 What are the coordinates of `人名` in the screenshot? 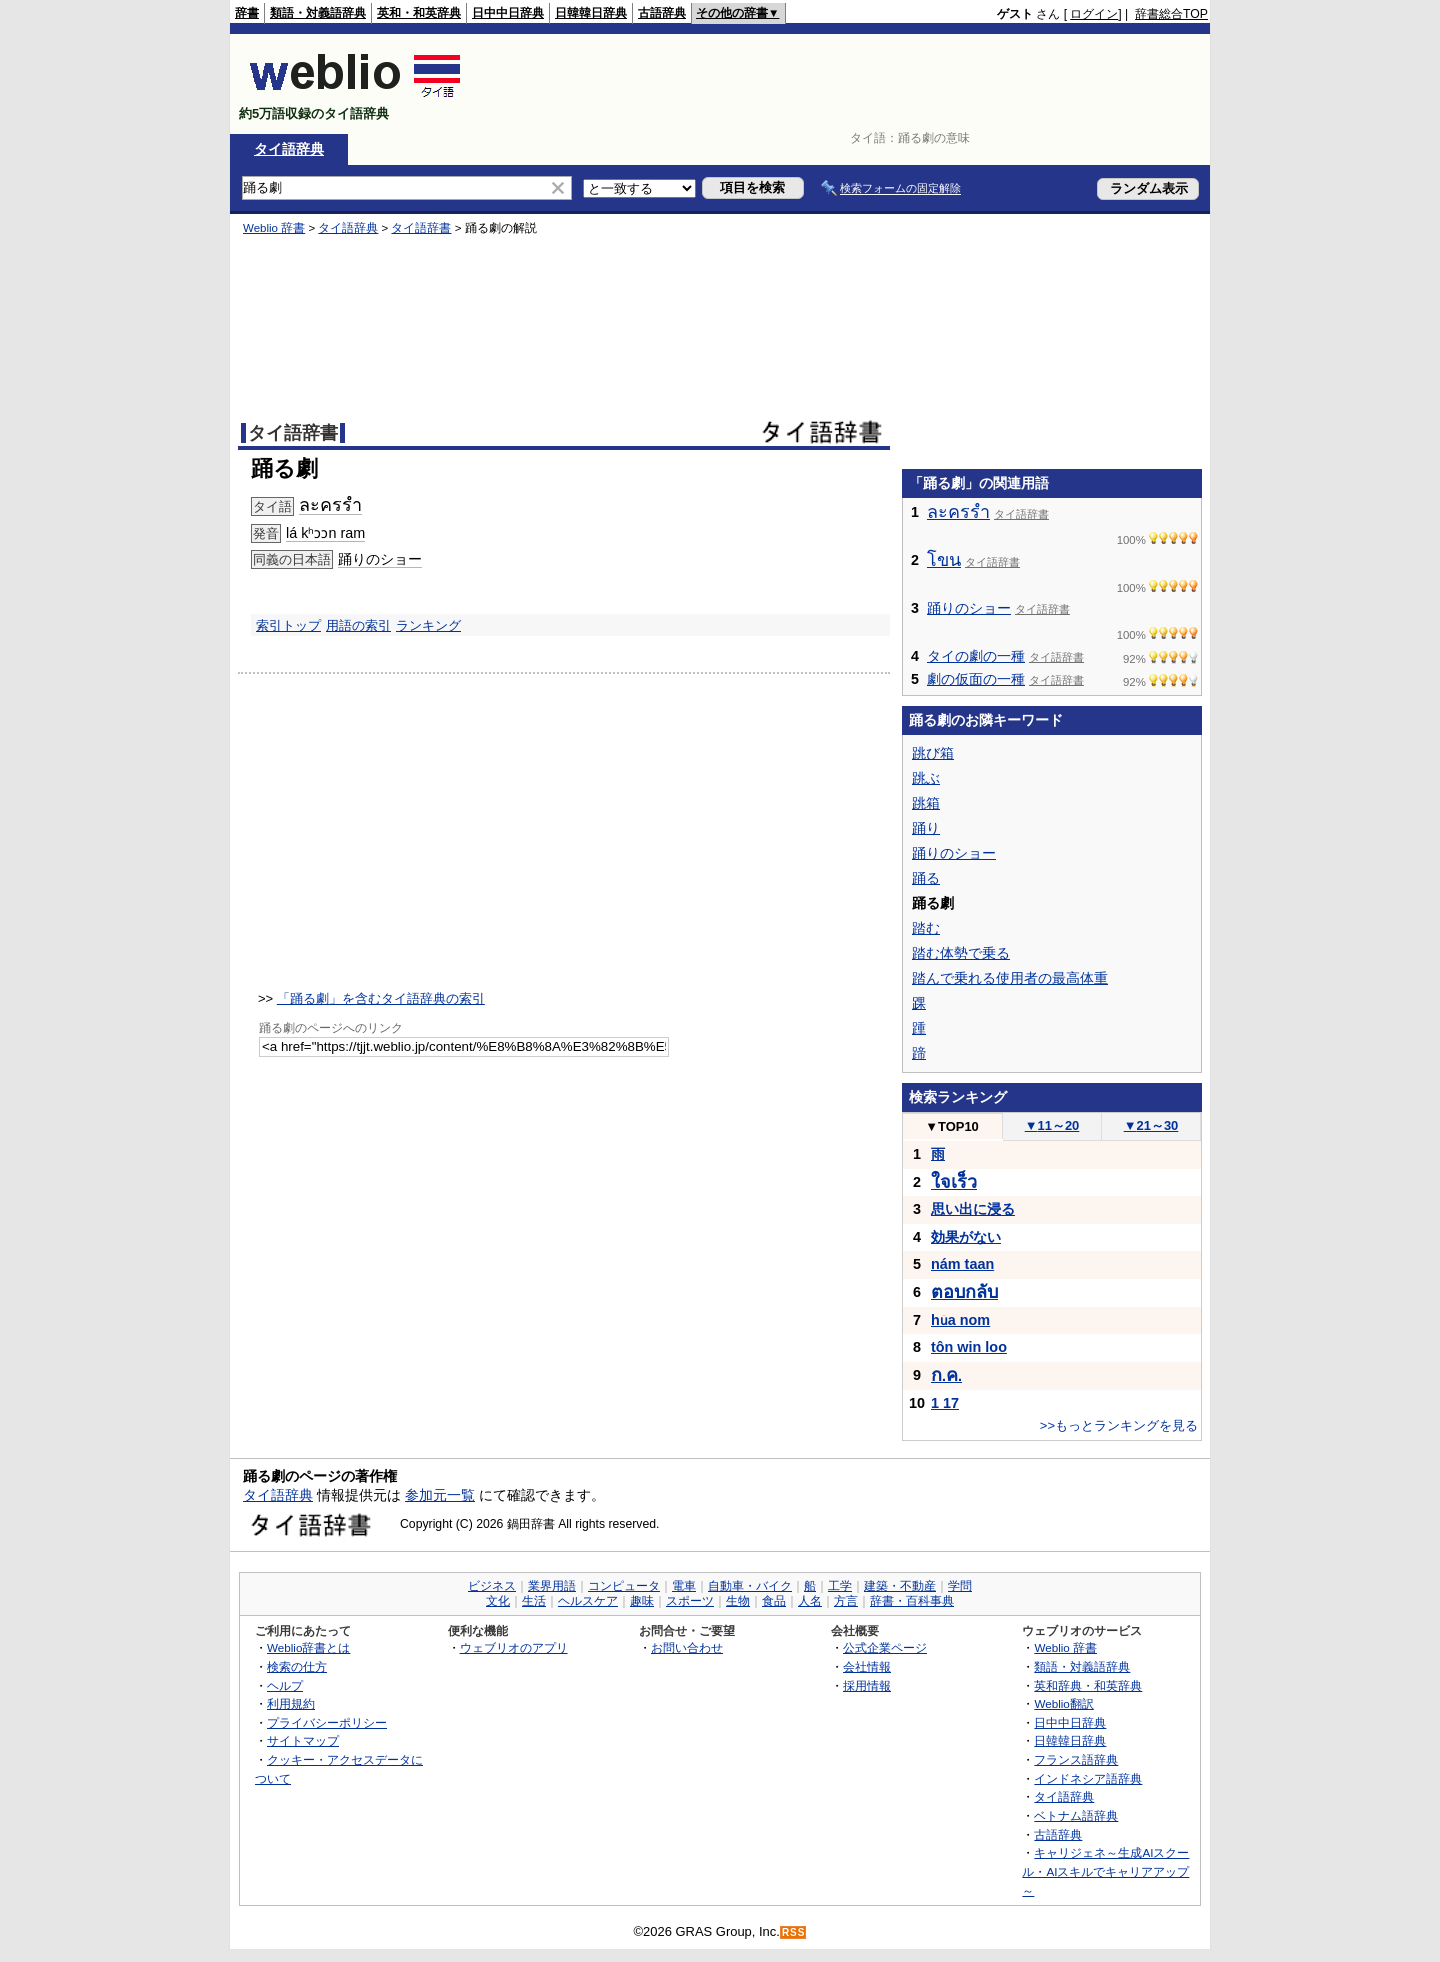 It's located at (810, 1601).